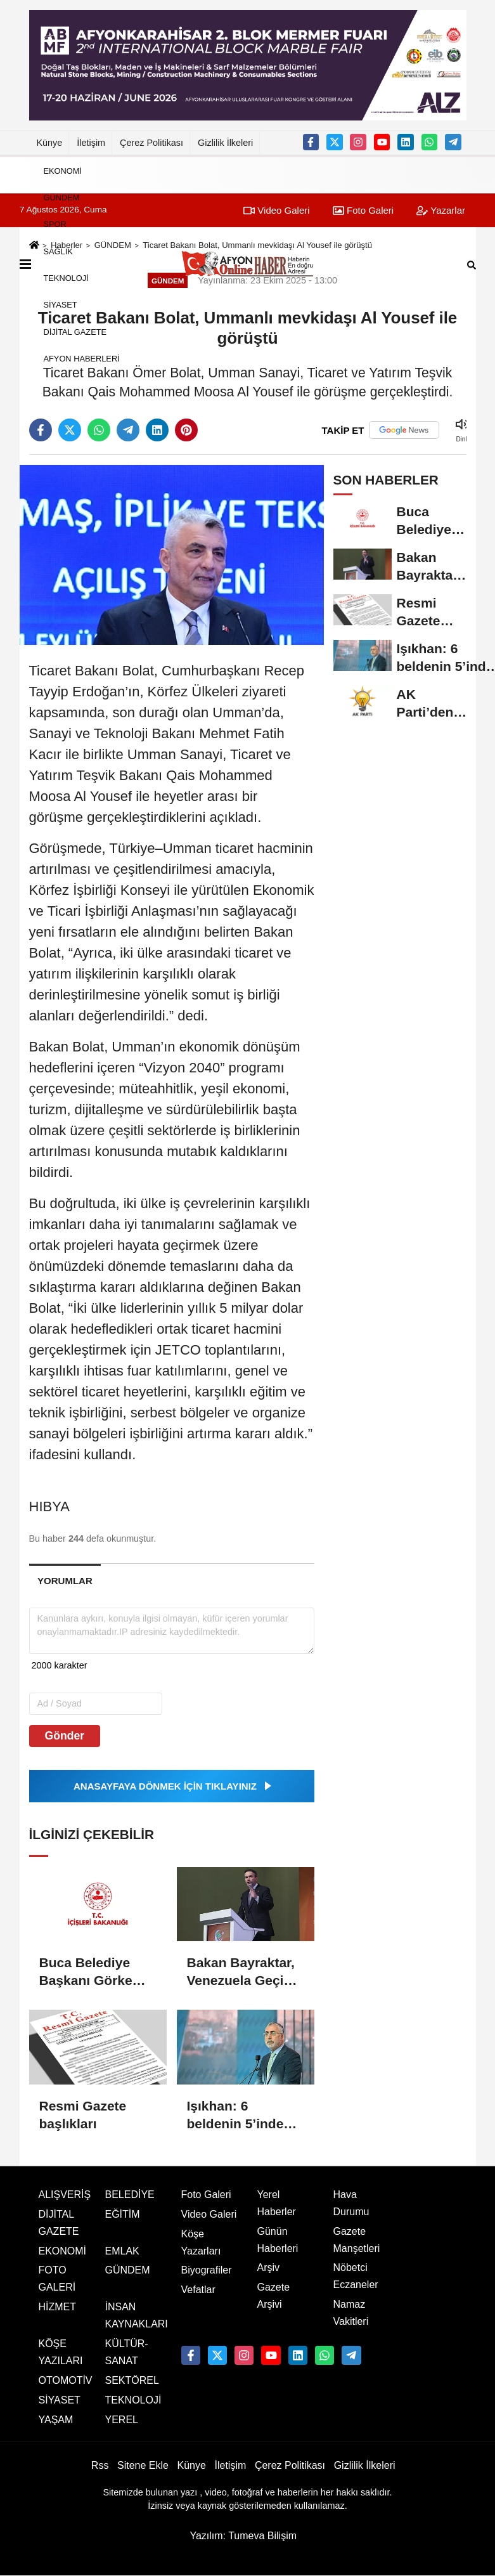 This screenshot has width=495, height=2576. I want to click on SAĞLIK, so click(58, 251).